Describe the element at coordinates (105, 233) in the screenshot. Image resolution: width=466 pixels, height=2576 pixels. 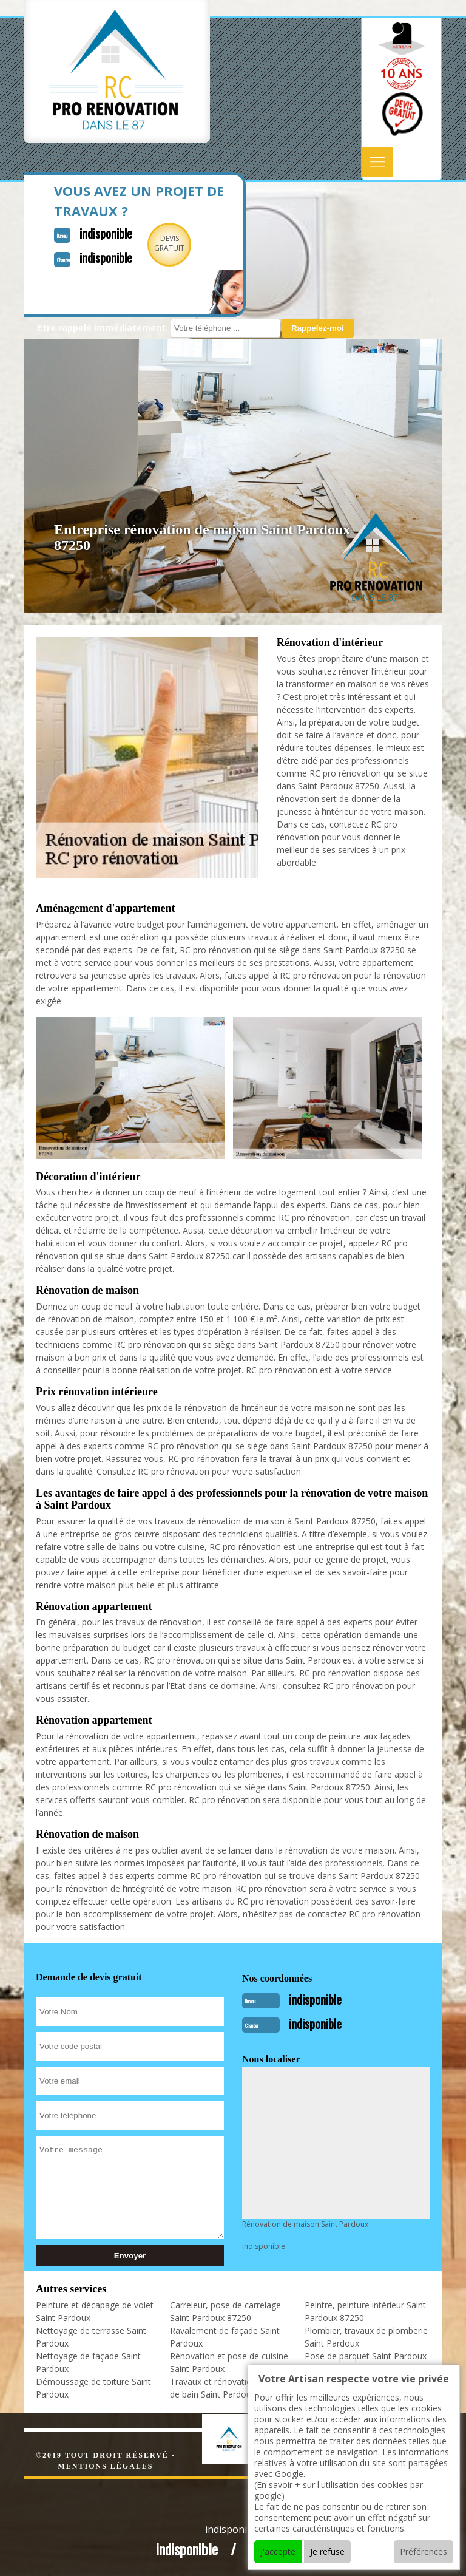
I see `indisponible` at that location.